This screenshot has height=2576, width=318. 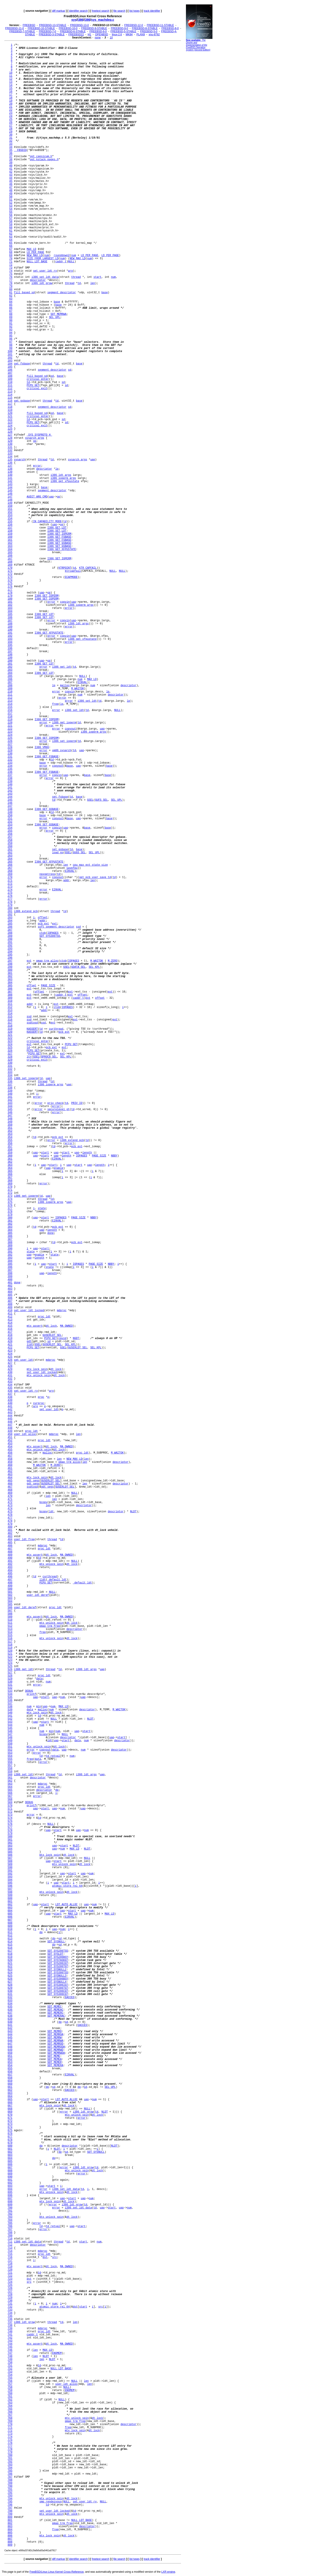 What do you see at coordinates (10, 246) in the screenshot?
I see `66` at bounding box center [10, 246].